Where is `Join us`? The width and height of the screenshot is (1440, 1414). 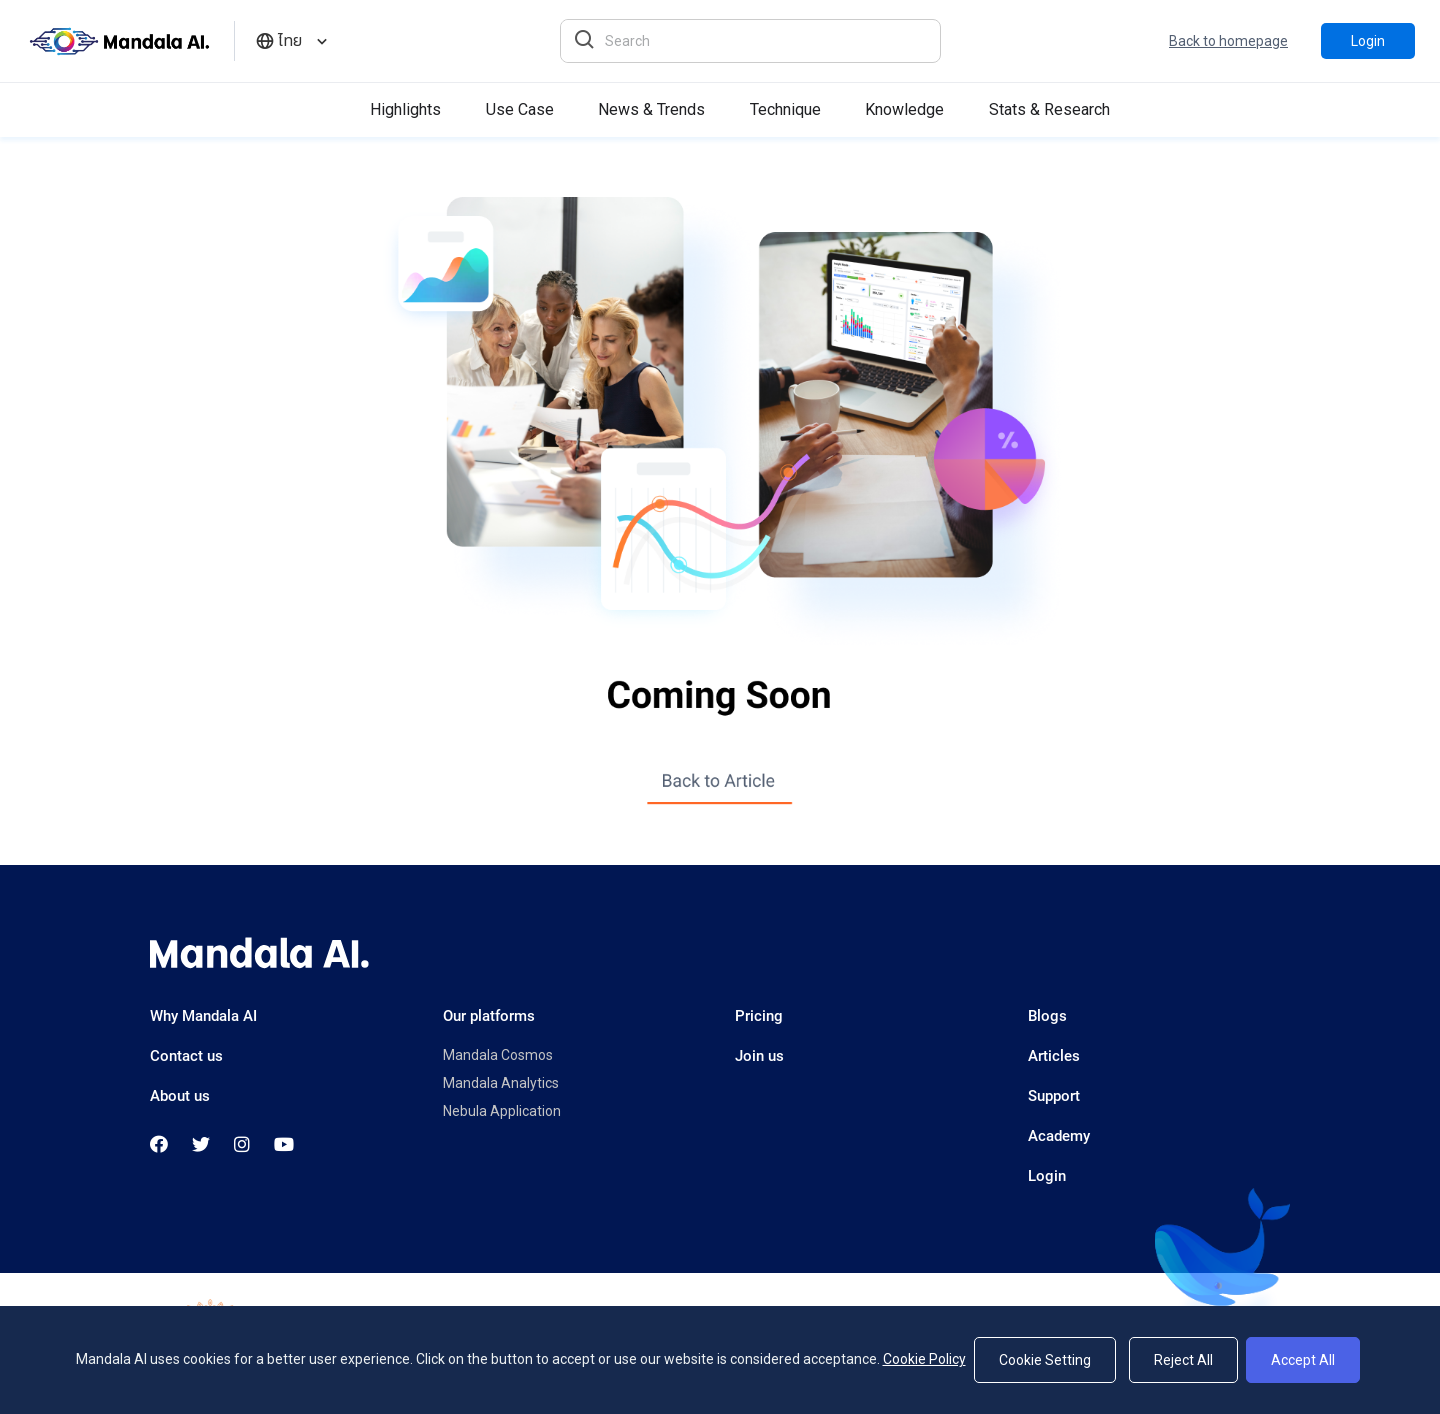 Join us is located at coordinates (759, 1056).